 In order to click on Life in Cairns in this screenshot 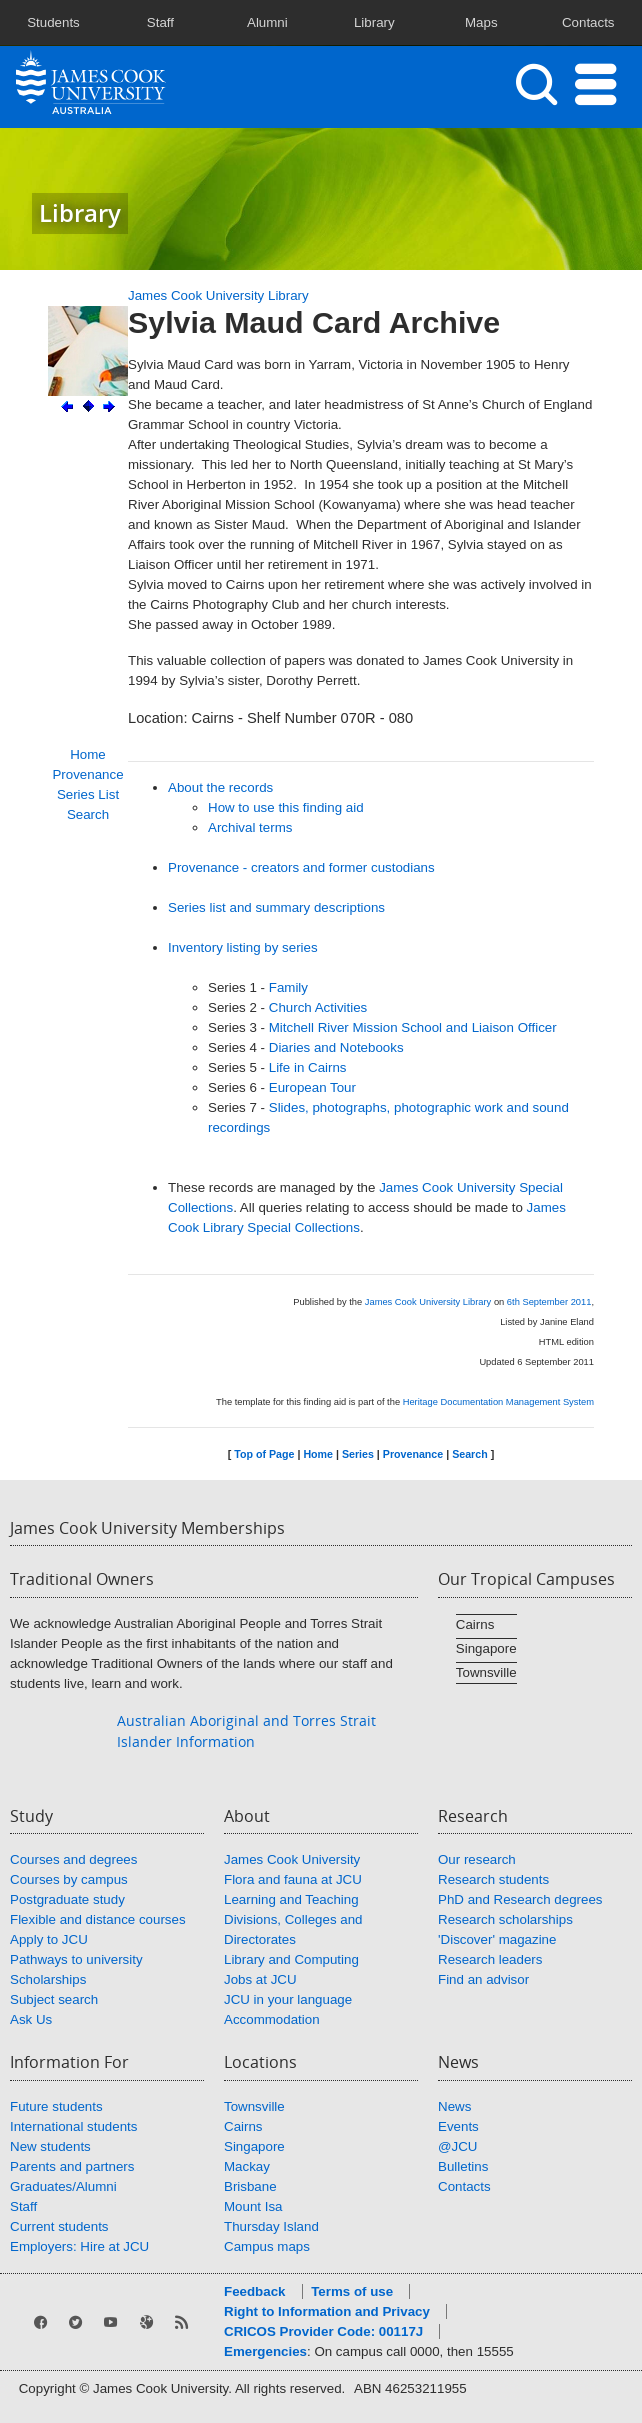, I will do `click(308, 1067)`.